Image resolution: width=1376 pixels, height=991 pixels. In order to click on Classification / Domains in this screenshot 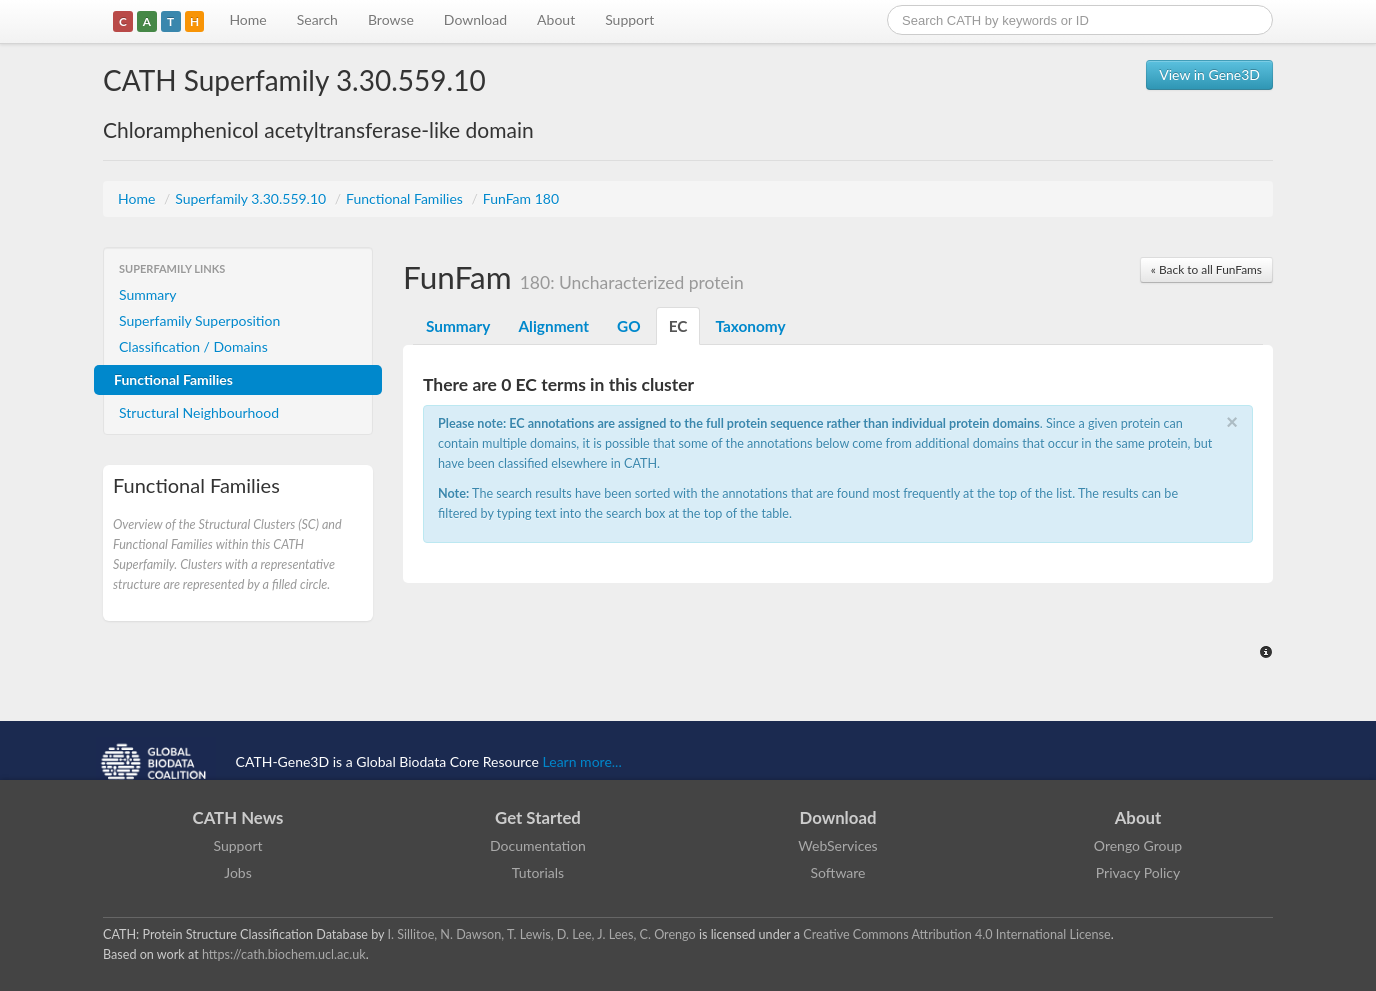, I will do `click(193, 346)`.